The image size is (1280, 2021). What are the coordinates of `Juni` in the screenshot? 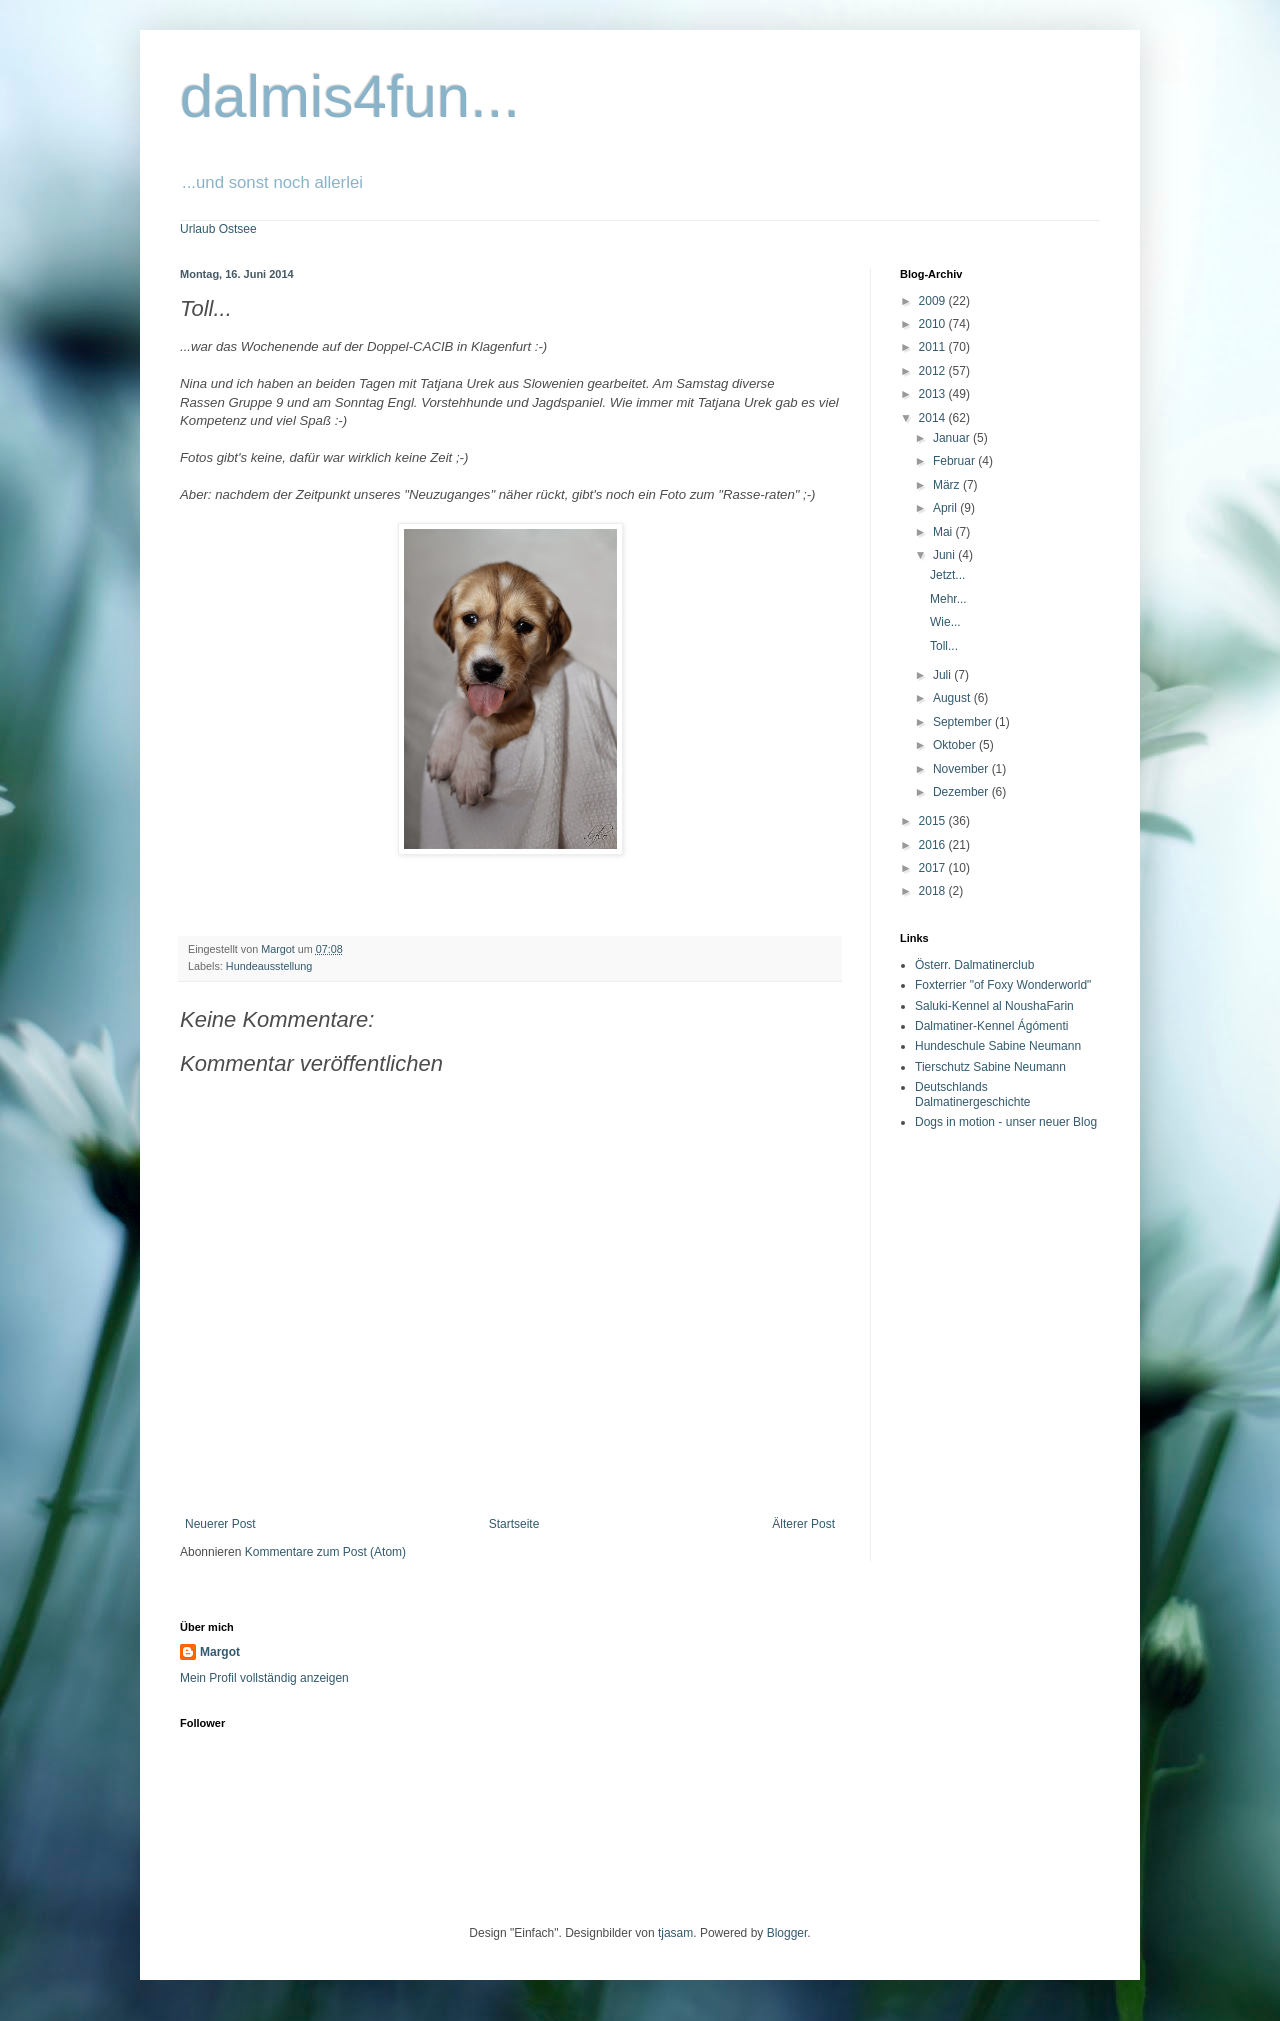 It's located at (945, 555).